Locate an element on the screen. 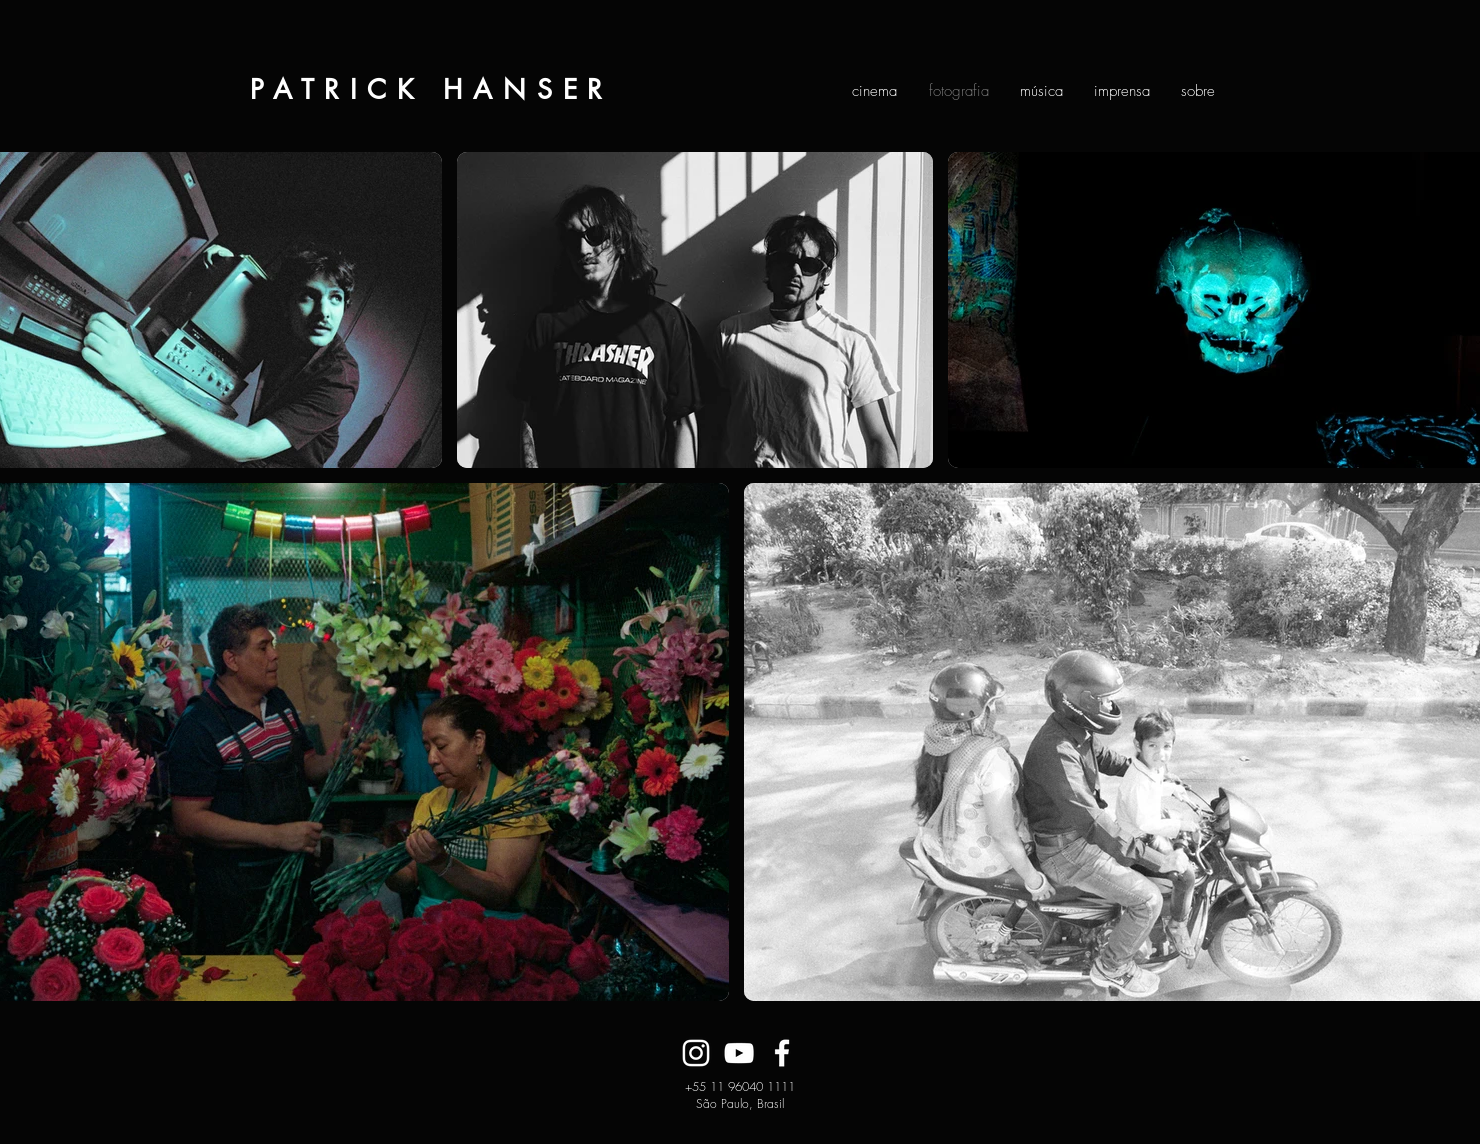 The height and width of the screenshot is (1144, 1480). [Branco Facebook Ícone] is located at coordinates (782, 1053).